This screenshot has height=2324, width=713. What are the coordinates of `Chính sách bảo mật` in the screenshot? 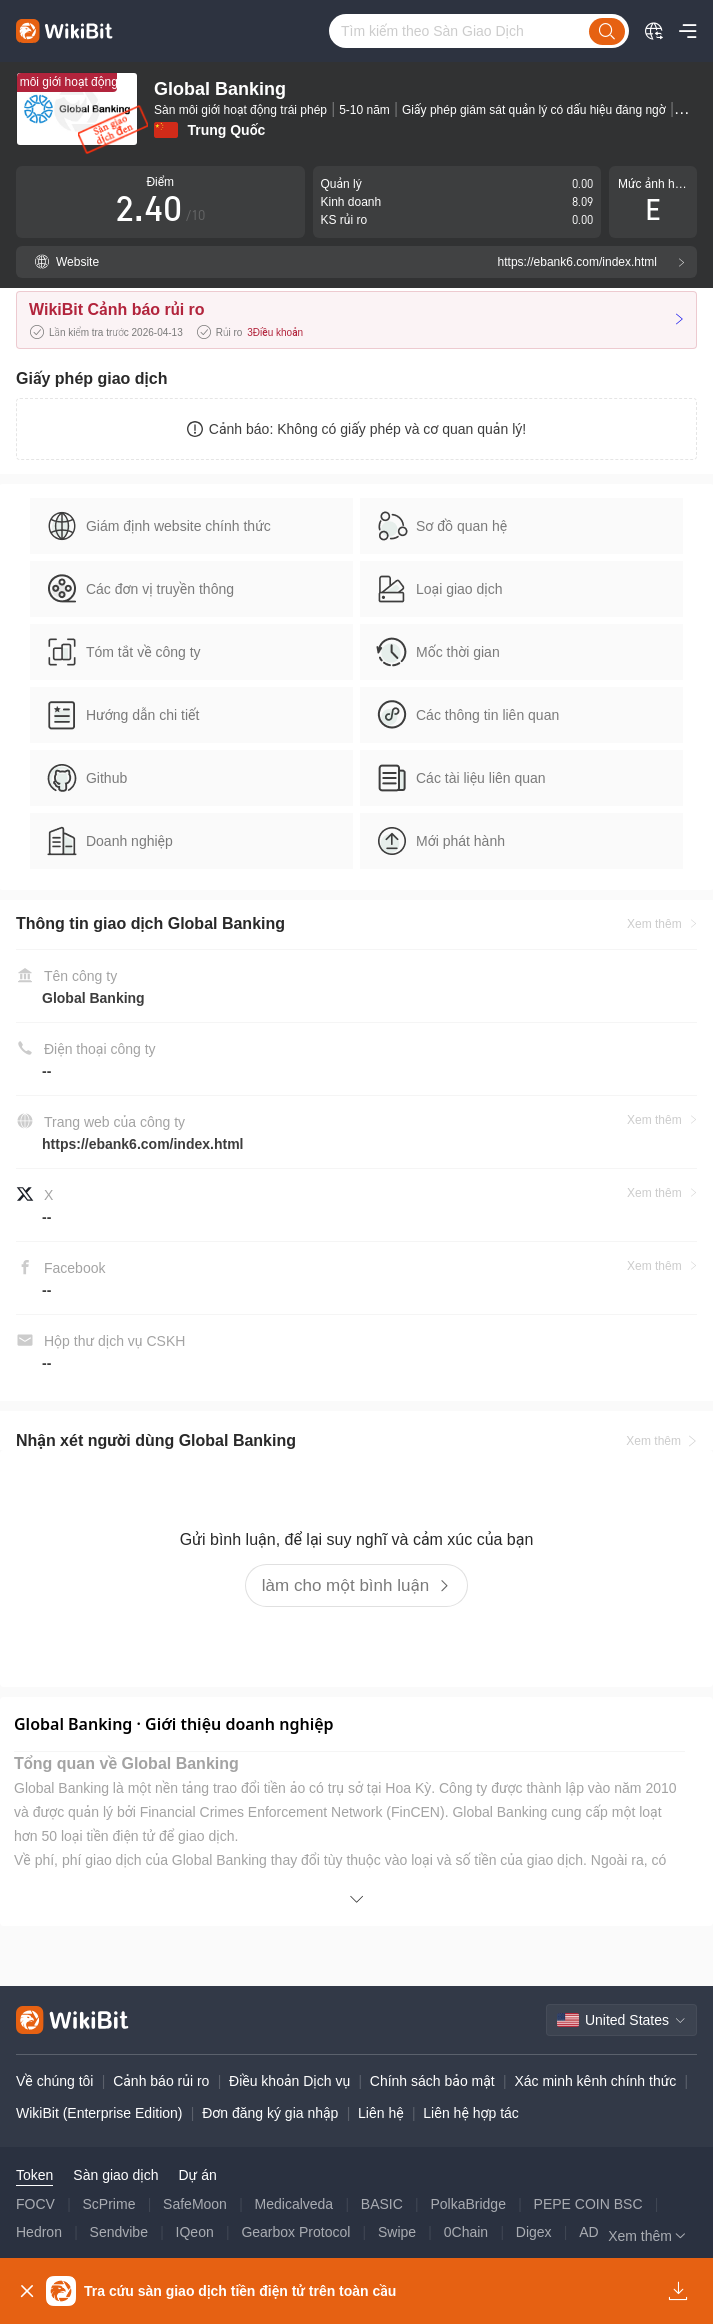 It's located at (432, 2081).